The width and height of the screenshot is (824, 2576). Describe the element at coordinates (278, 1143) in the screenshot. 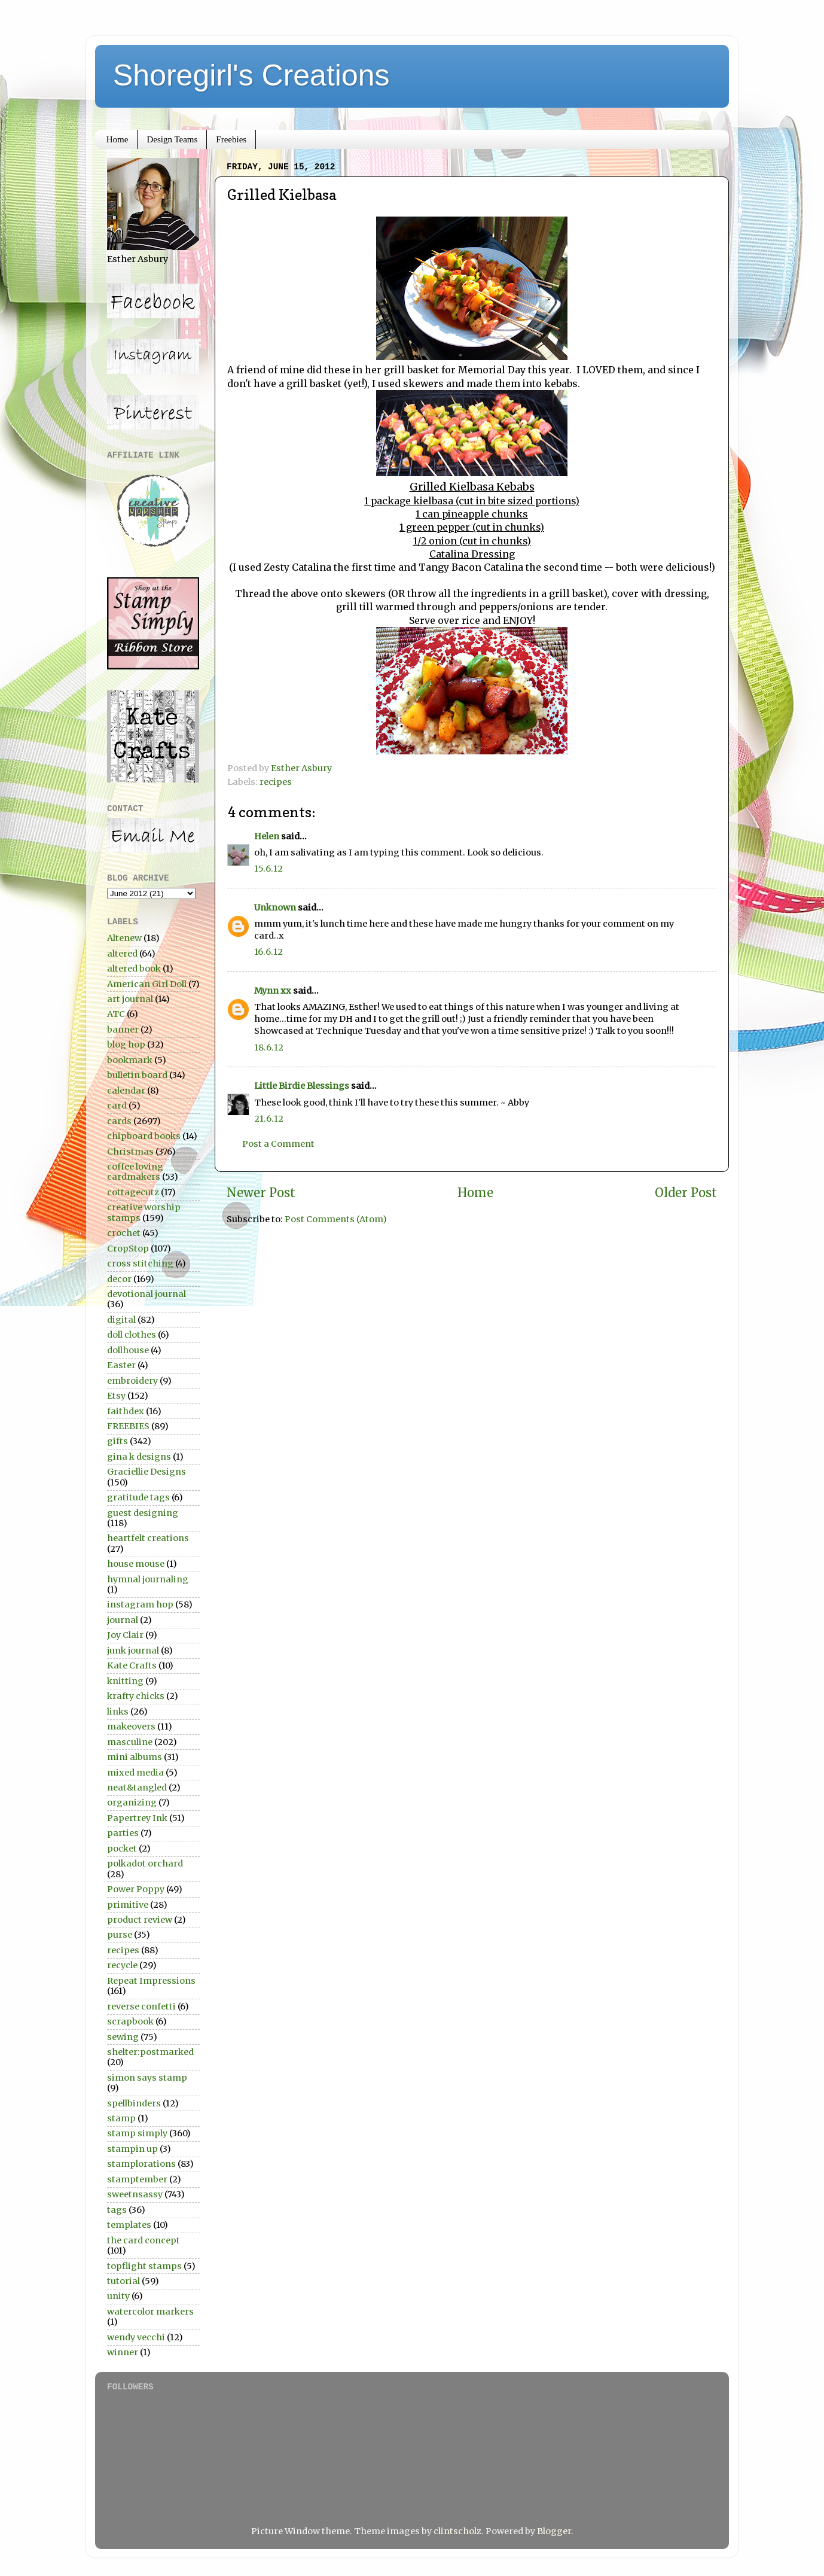

I see `Post a Comment` at that location.